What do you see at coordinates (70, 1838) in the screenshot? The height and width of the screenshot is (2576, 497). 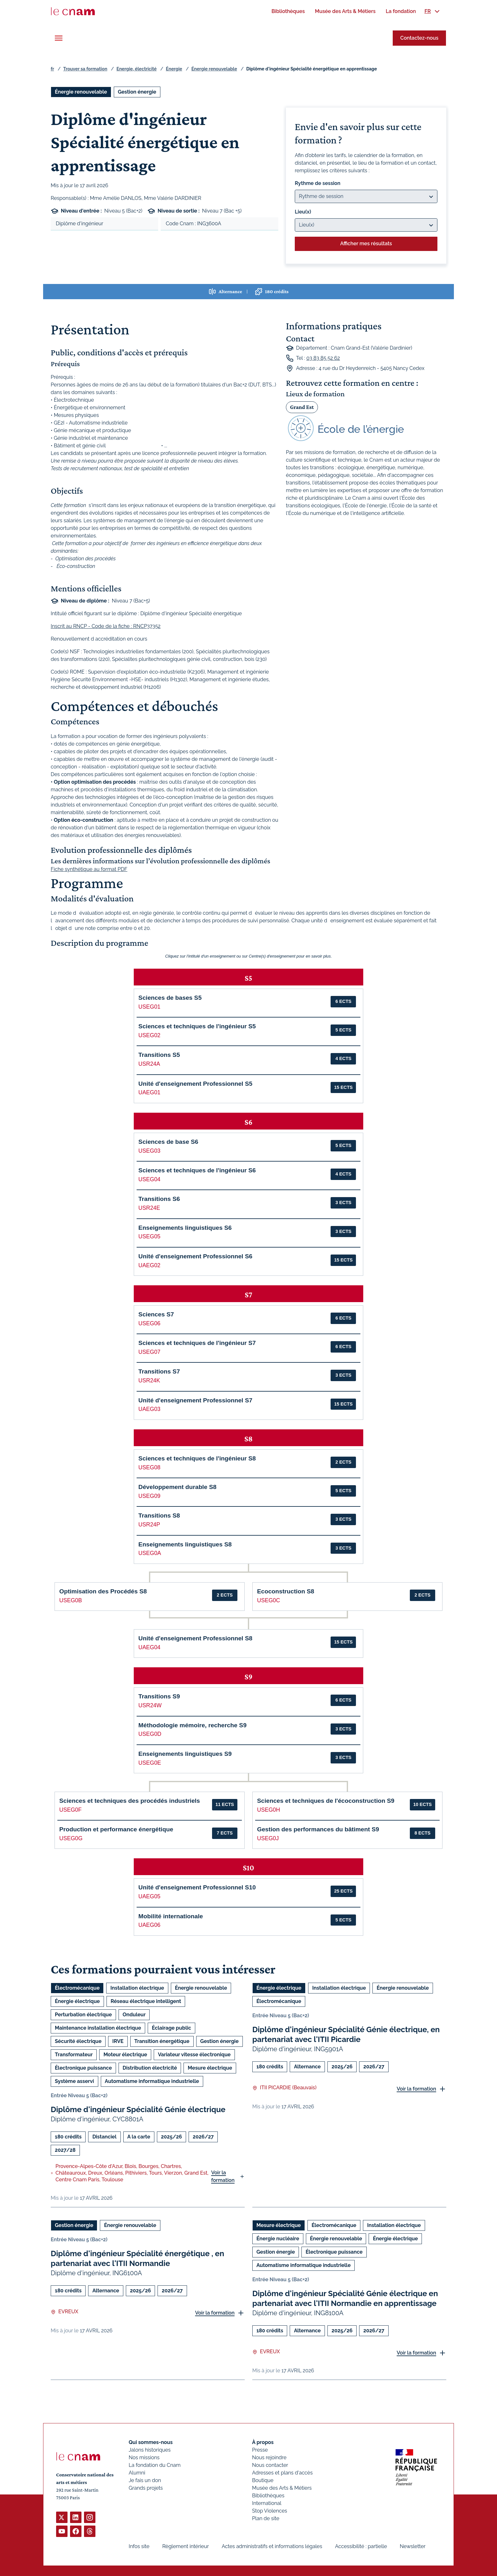 I see `USEG0G [button]` at bounding box center [70, 1838].